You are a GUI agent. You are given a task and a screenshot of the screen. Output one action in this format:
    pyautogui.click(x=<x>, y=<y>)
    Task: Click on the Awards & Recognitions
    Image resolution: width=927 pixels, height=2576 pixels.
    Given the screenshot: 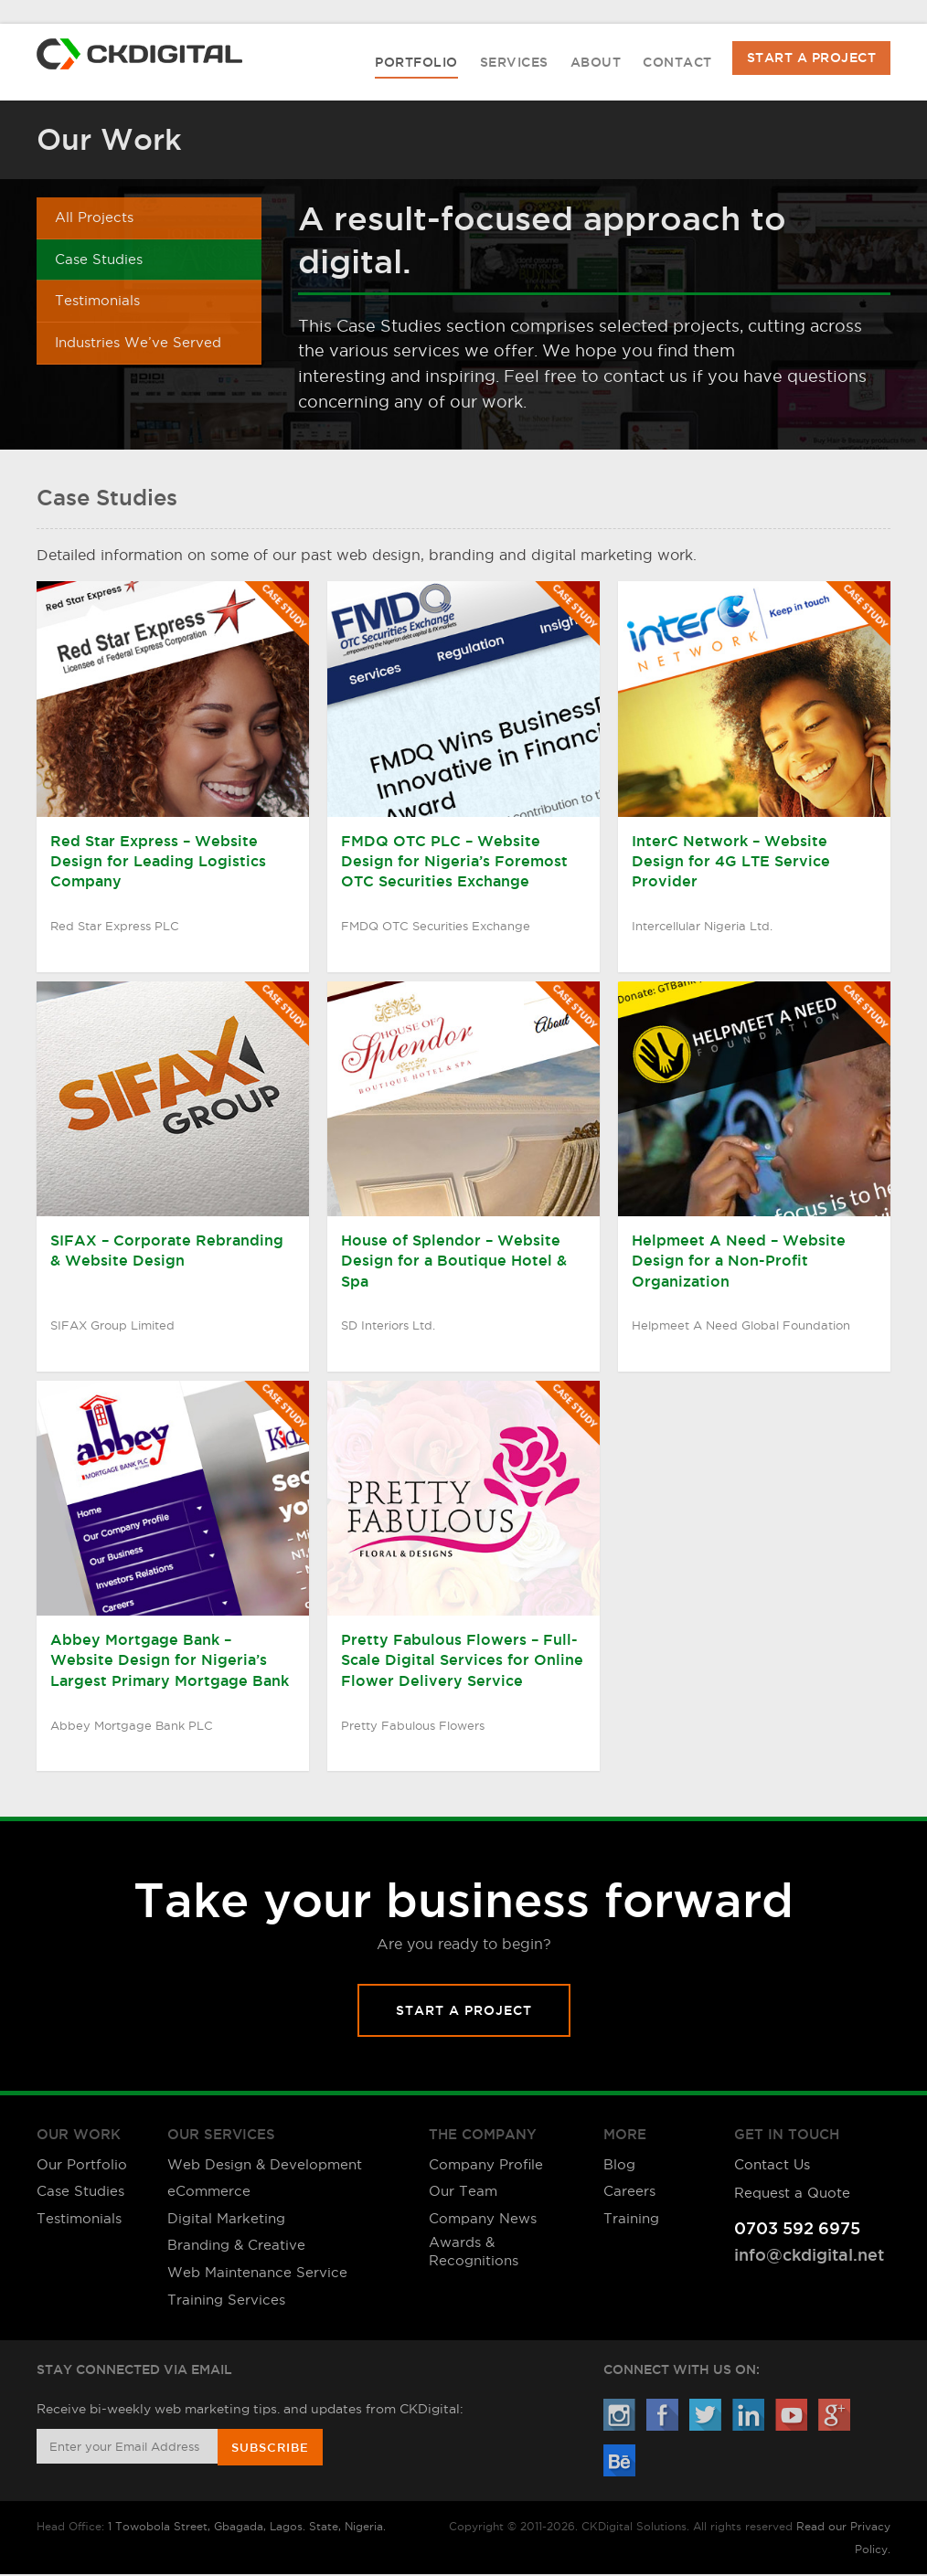 What is the action you would take?
    pyautogui.click(x=473, y=2252)
    